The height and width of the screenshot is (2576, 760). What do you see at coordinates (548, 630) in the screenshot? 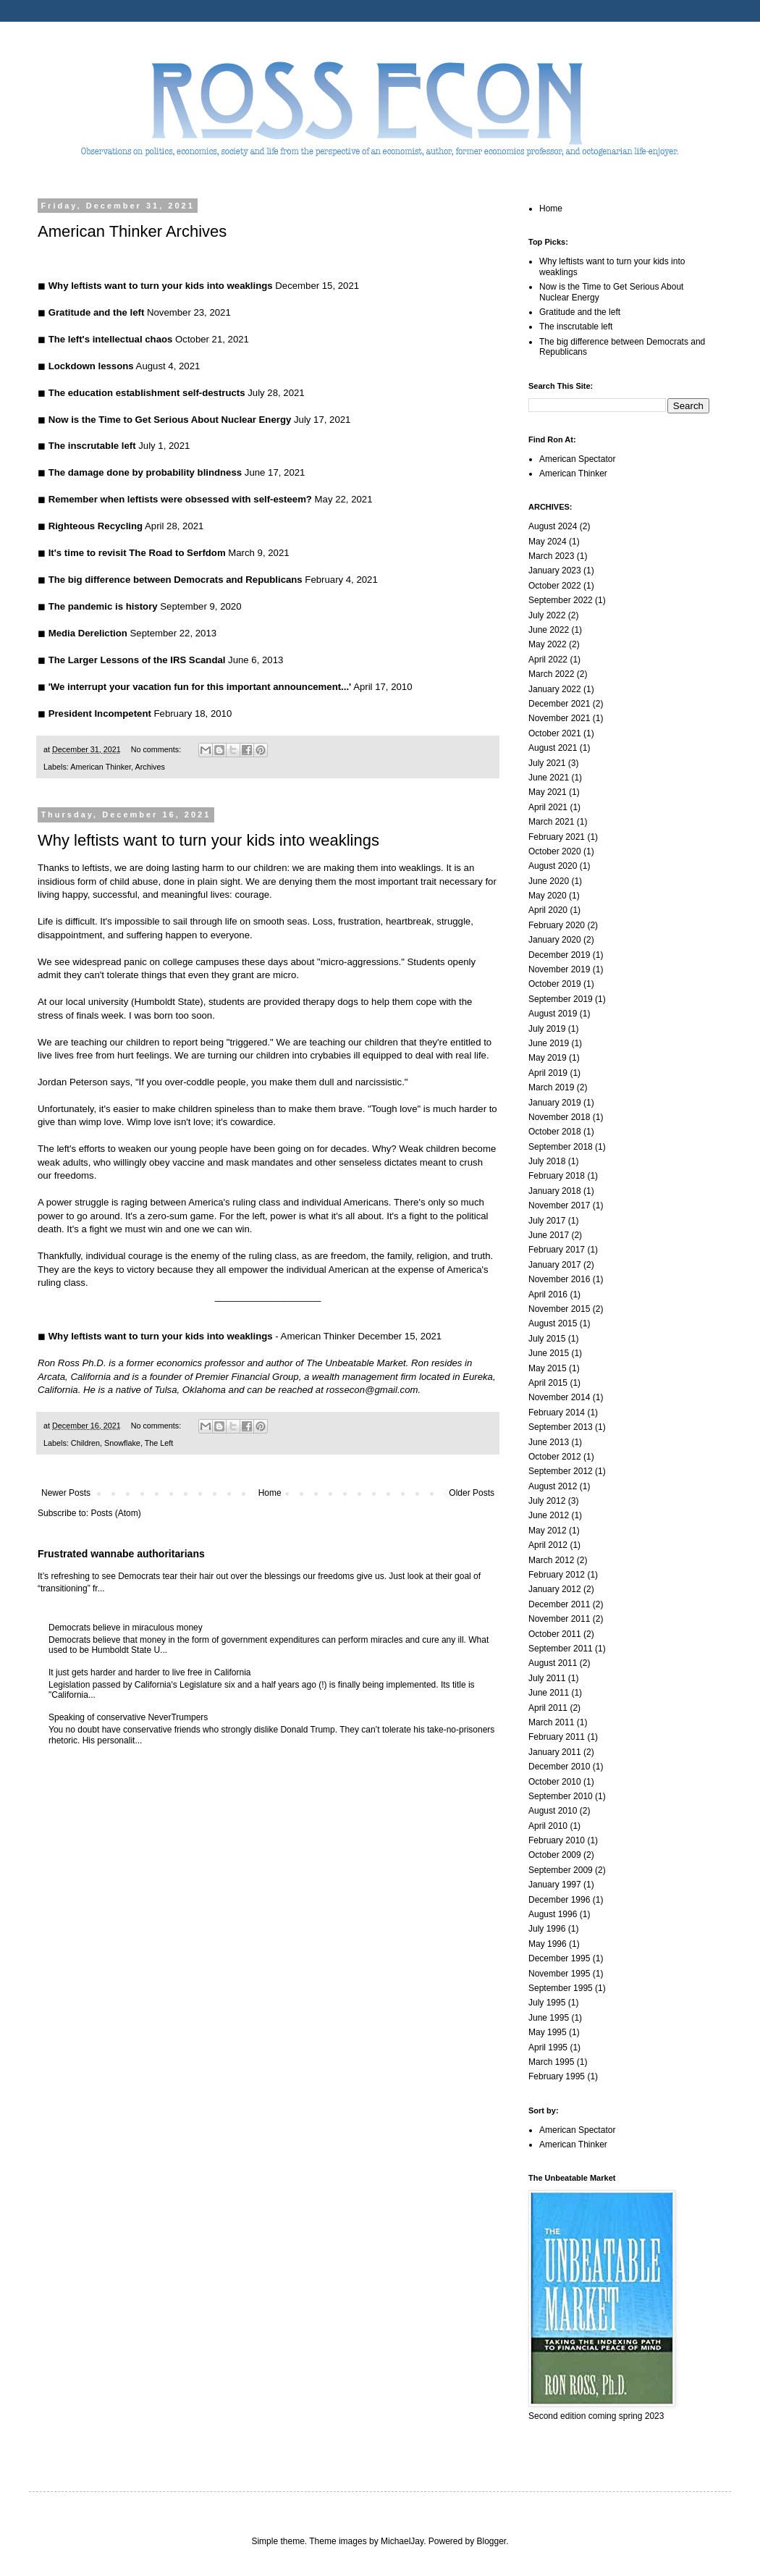
I see `June 2022` at bounding box center [548, 630].